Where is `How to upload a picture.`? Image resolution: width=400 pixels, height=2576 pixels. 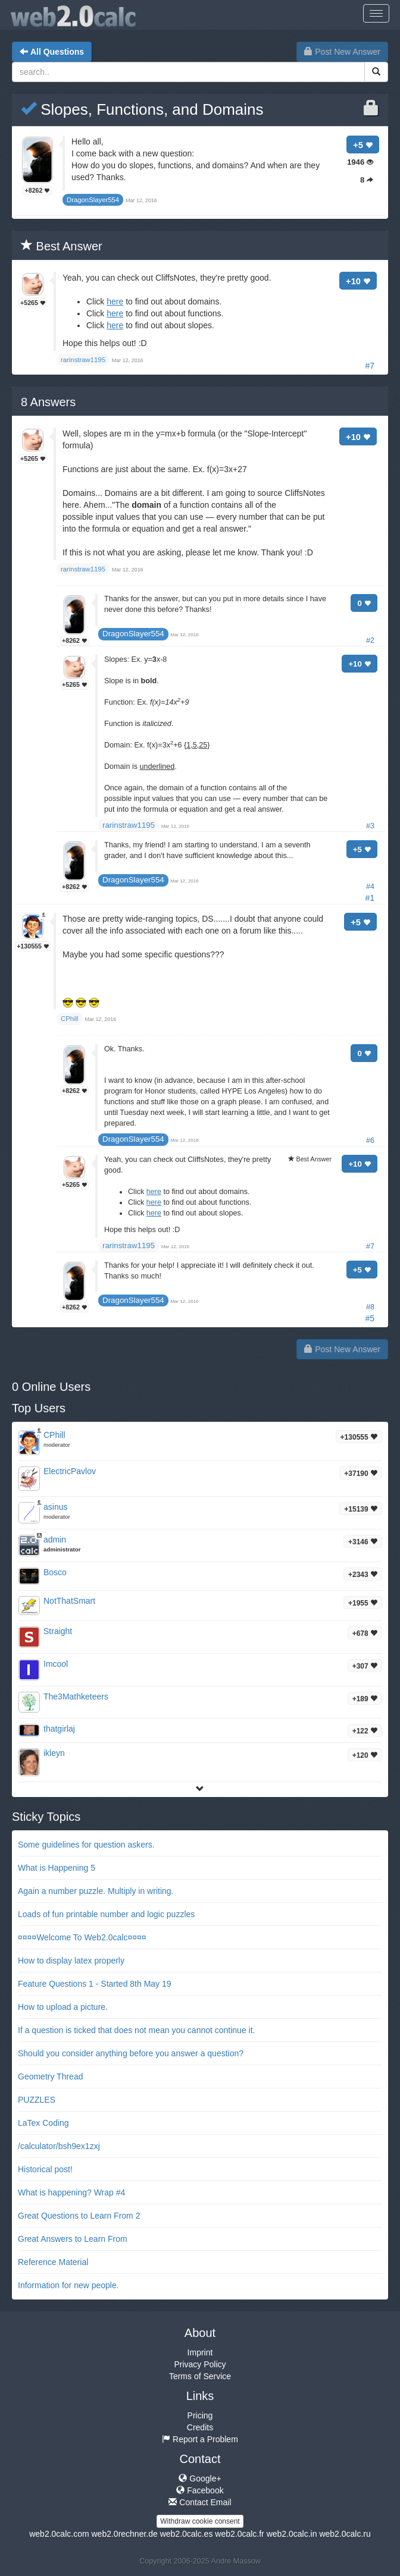
How to upload a picture. is located at coordinates (63, 2007).